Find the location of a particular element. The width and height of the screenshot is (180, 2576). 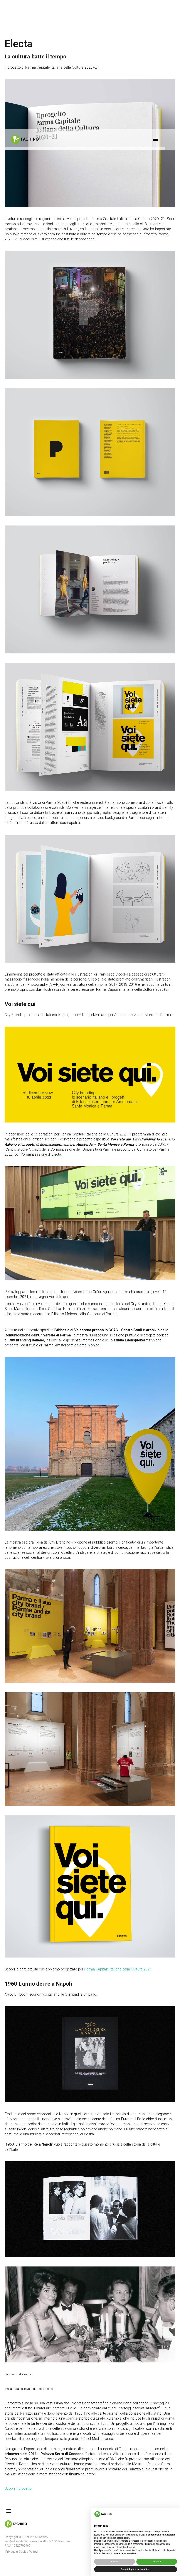

Scopri di più e personalizza [button] is located at coordinates (135, 2569).